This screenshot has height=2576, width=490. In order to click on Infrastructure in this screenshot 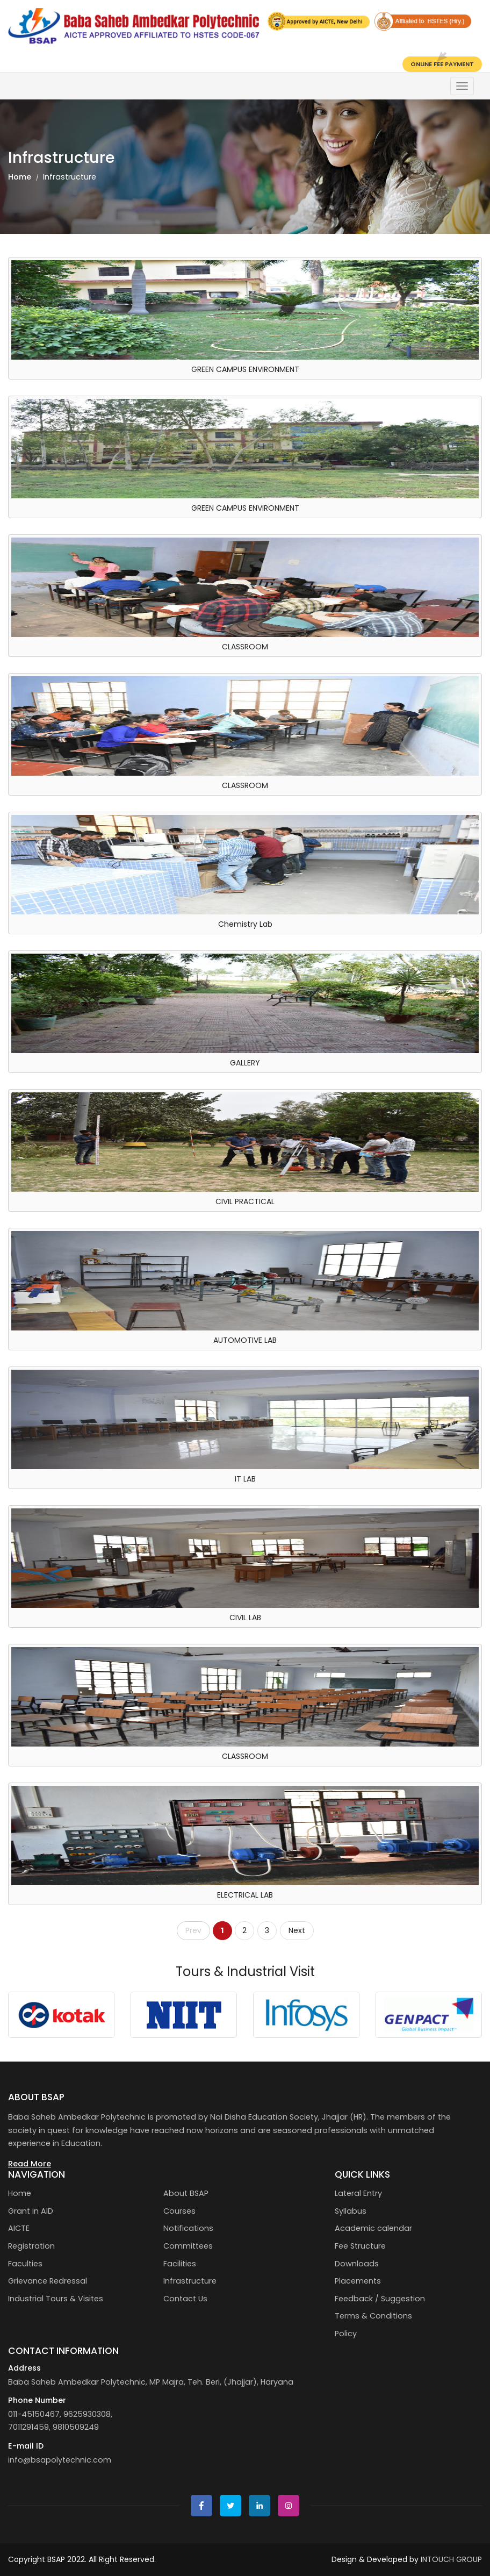, I will do `click(190, 2281)`.